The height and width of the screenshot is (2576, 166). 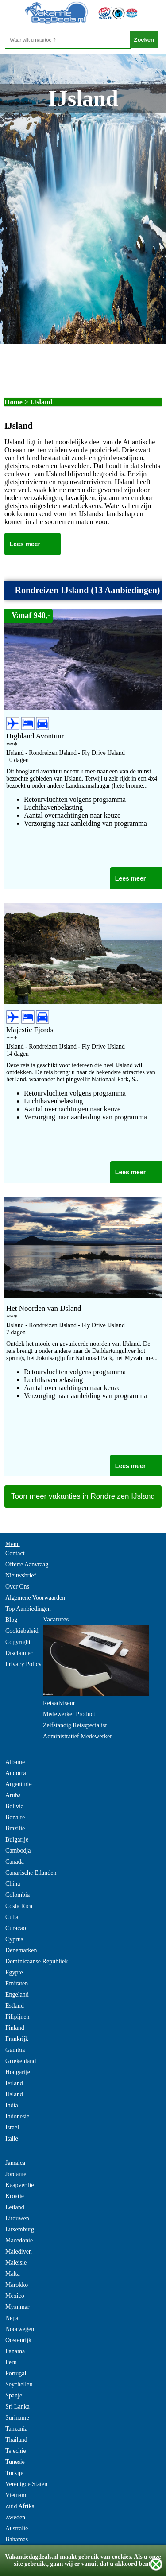 I want to click on Myanmar, so click(x=17, y=2307).